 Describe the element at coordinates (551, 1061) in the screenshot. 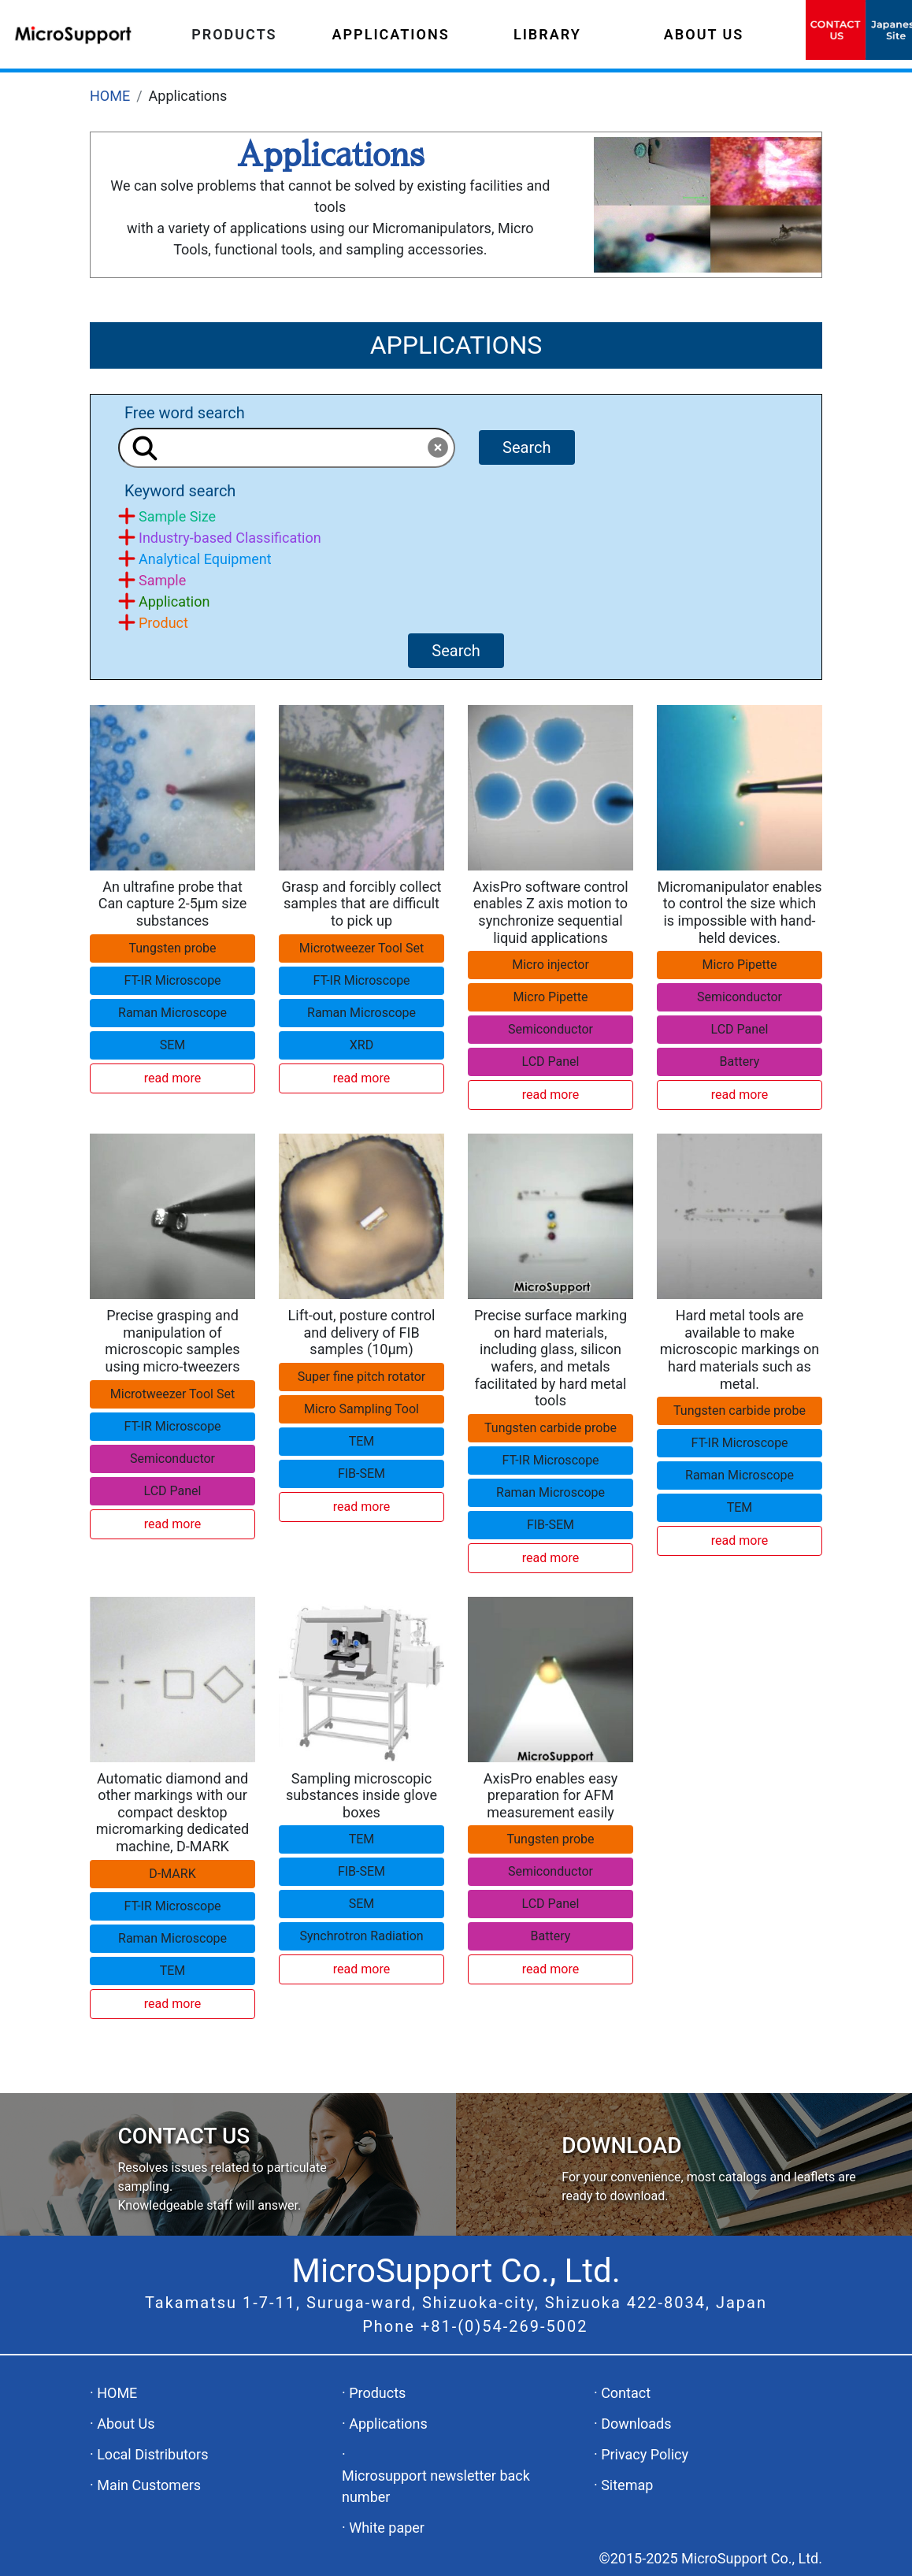

I see `LCD Panel` at that location.